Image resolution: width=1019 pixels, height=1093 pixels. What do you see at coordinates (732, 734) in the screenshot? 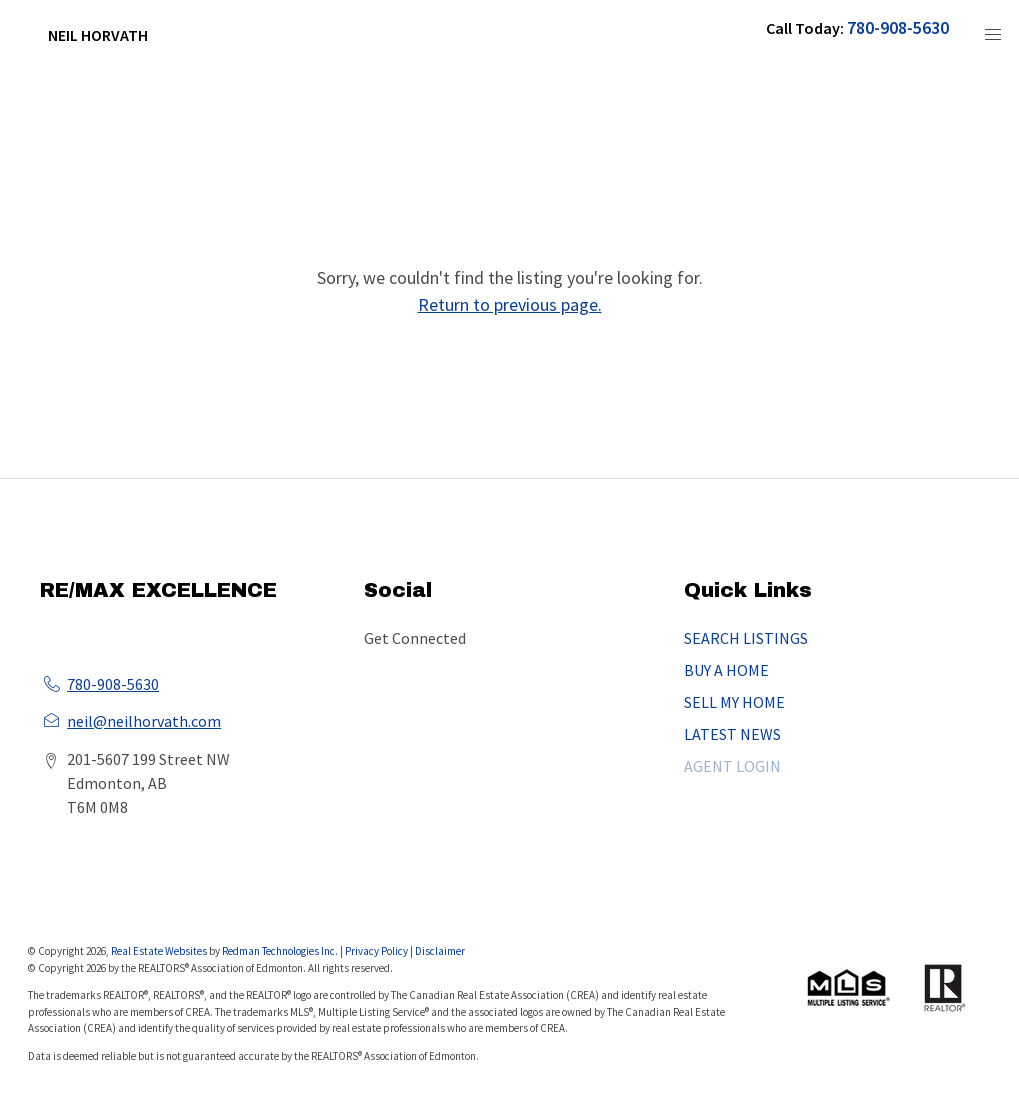
I see `LATEST NEWS` at bounding box center [732, 734].